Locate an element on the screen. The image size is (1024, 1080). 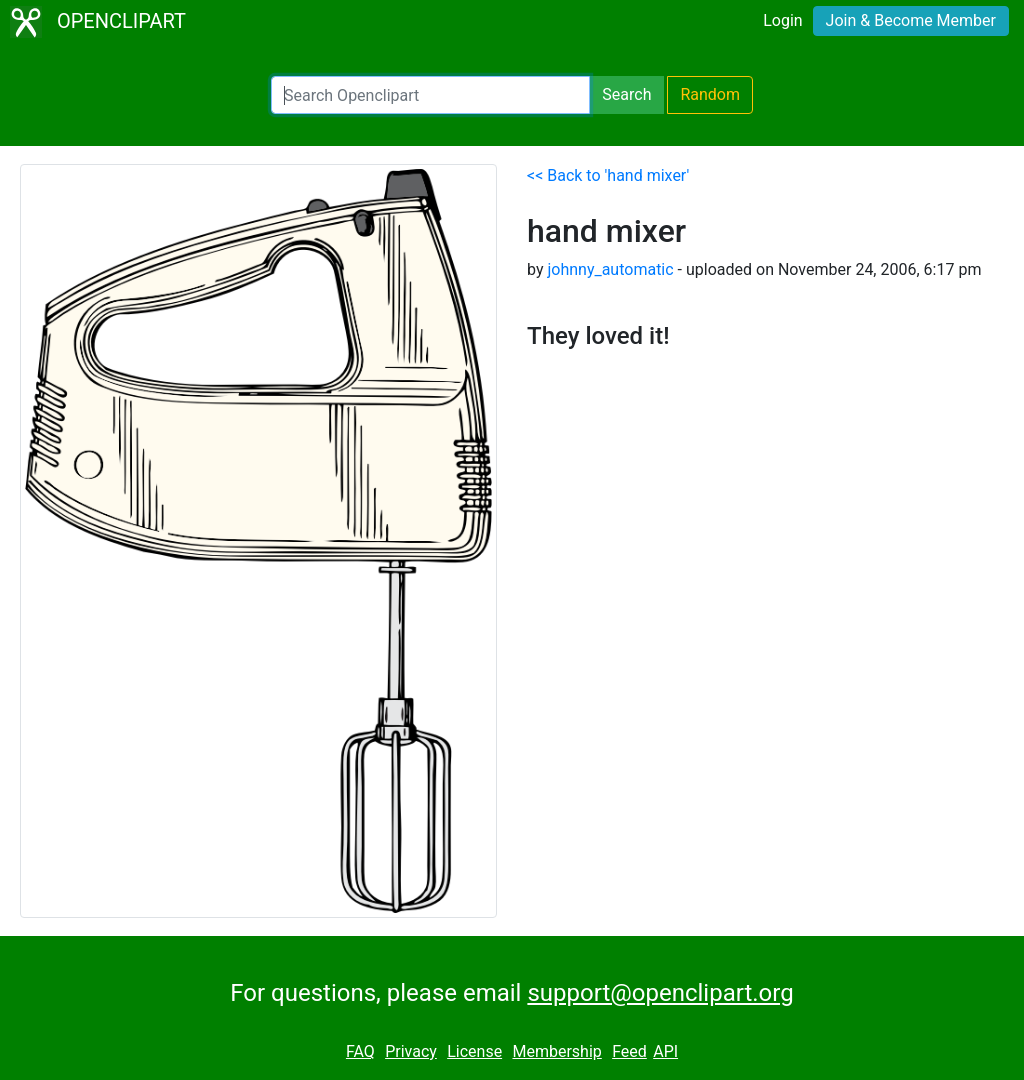
[Search Openclipart] is located at coordinates (430, 95).